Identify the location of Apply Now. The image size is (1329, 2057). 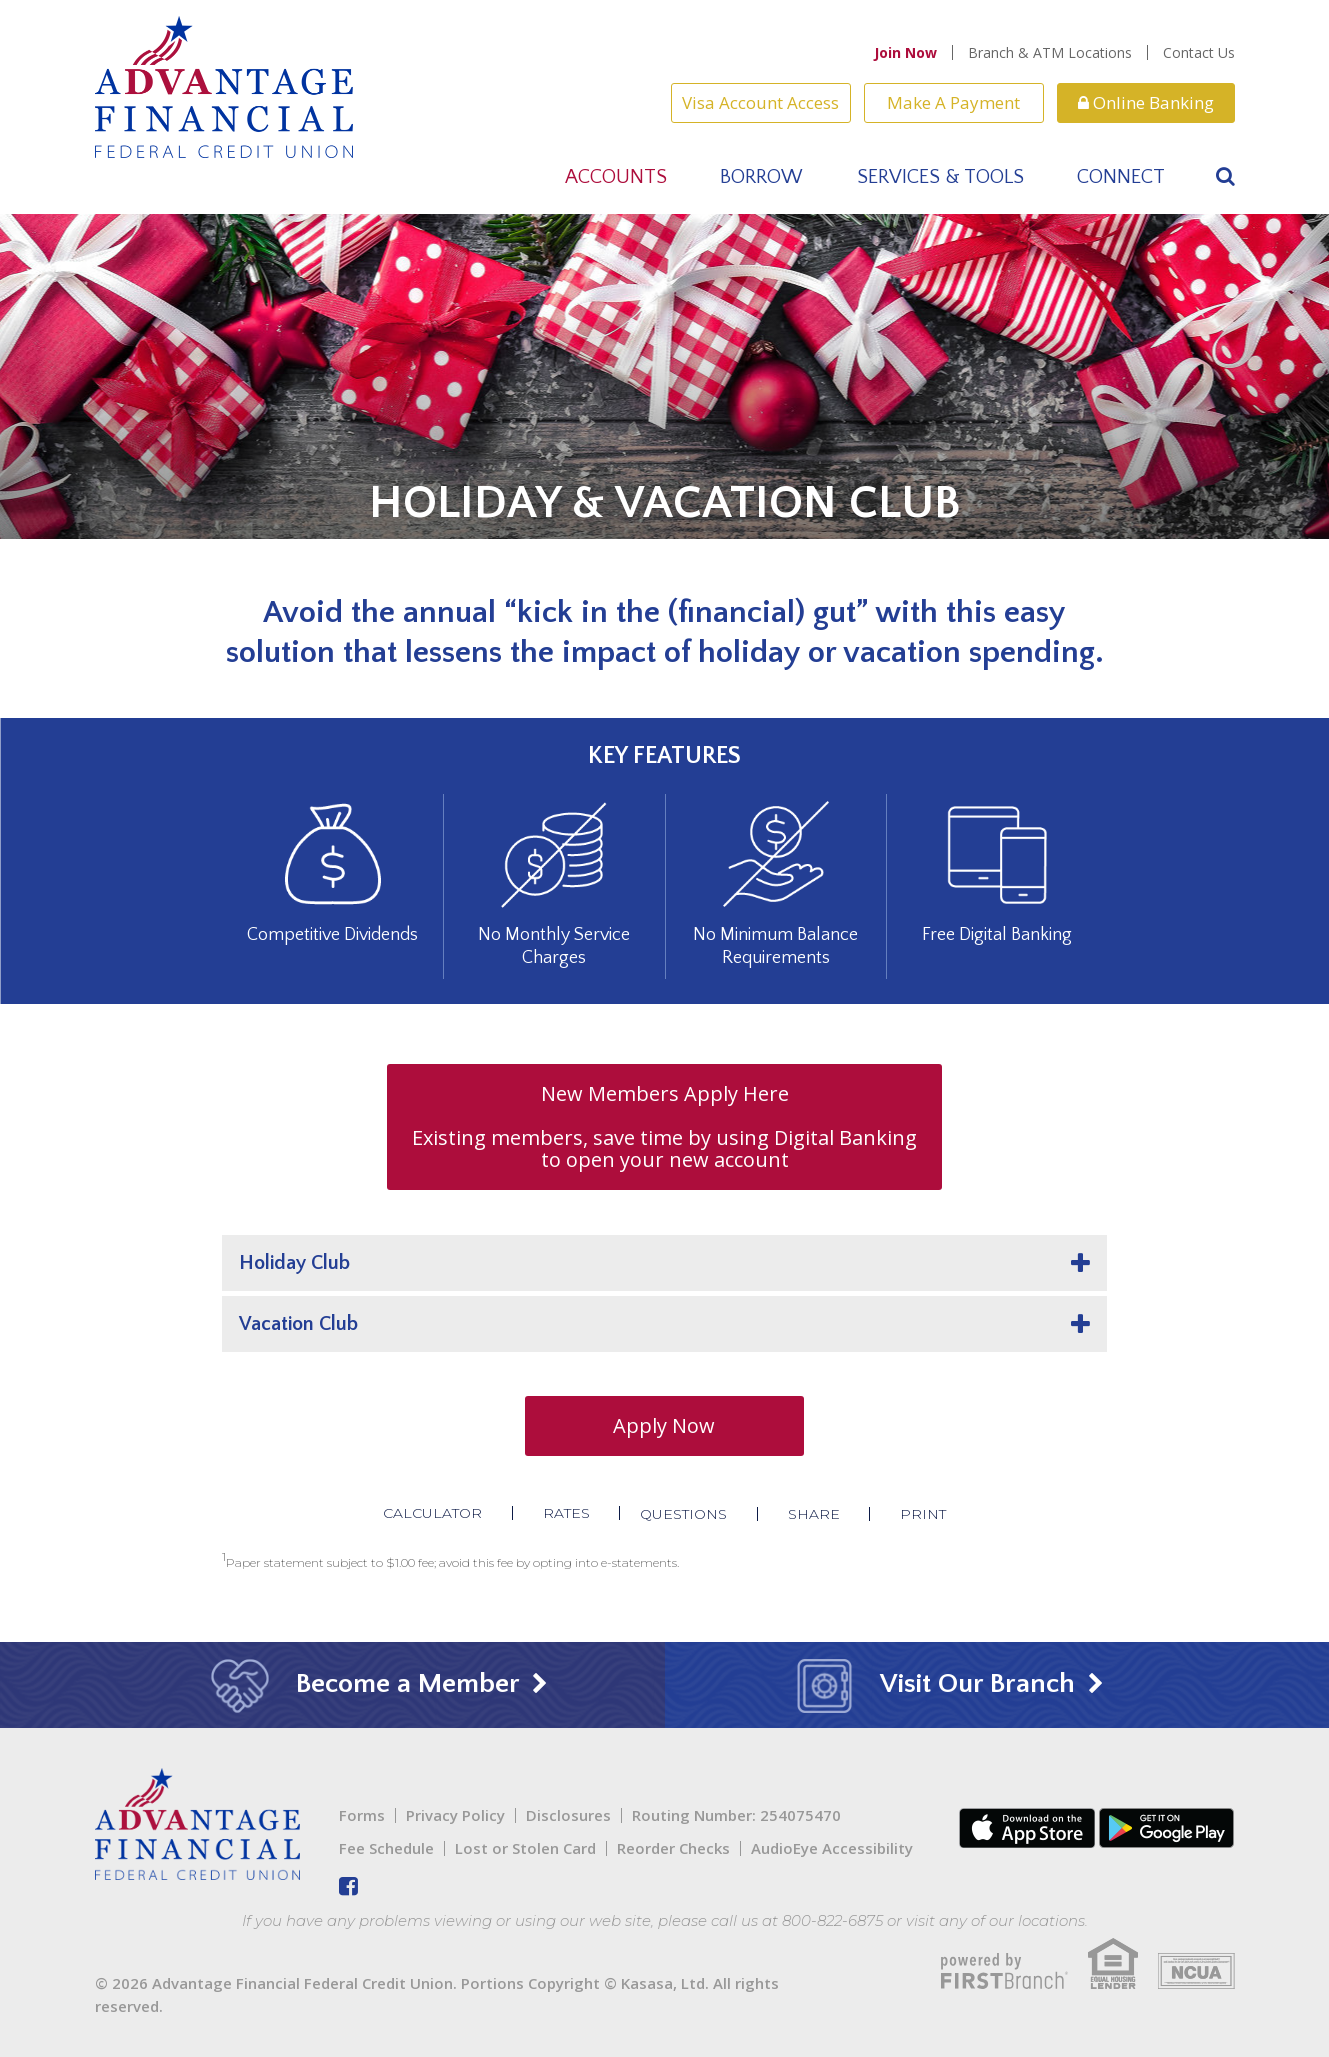
(665, 1425).